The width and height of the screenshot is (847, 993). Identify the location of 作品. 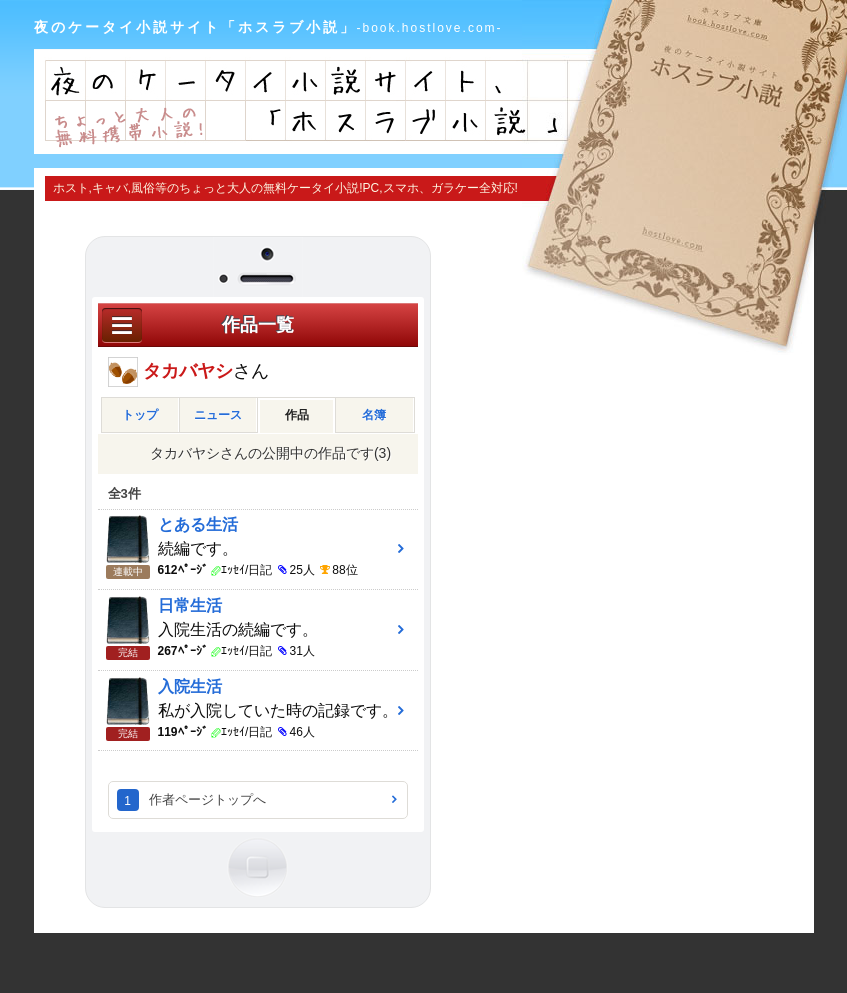
(297, 415).